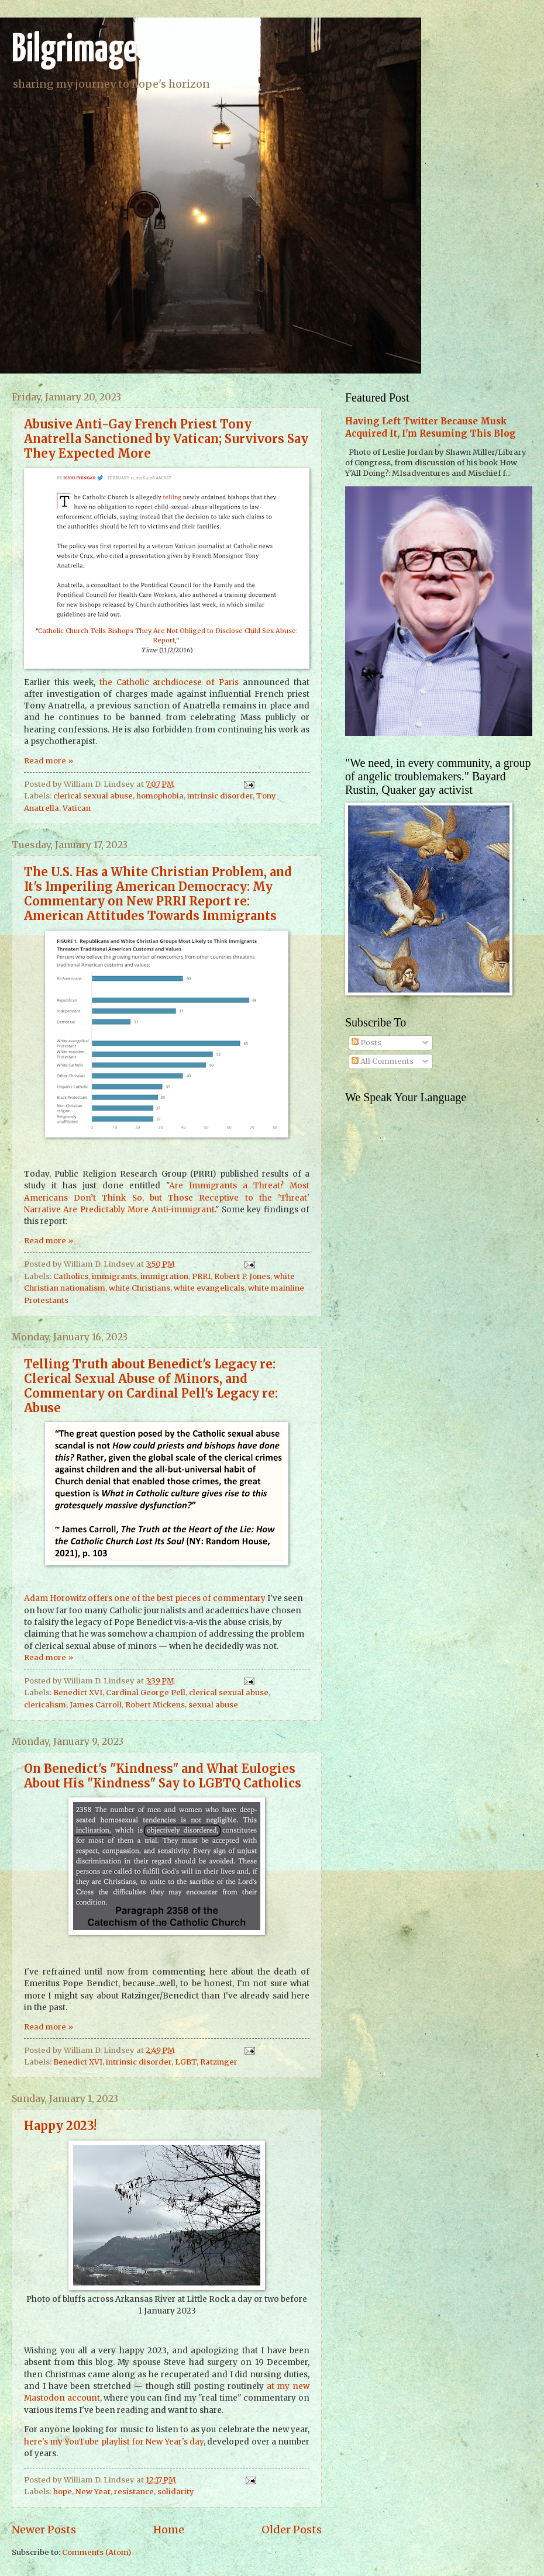 This screenshot has width=544, height=2576. What do you see at coordinates (114, 2442) in the screenshot?
I see `here's my YouTube playlist for New Year's day` at bounding box center [114, 2442].